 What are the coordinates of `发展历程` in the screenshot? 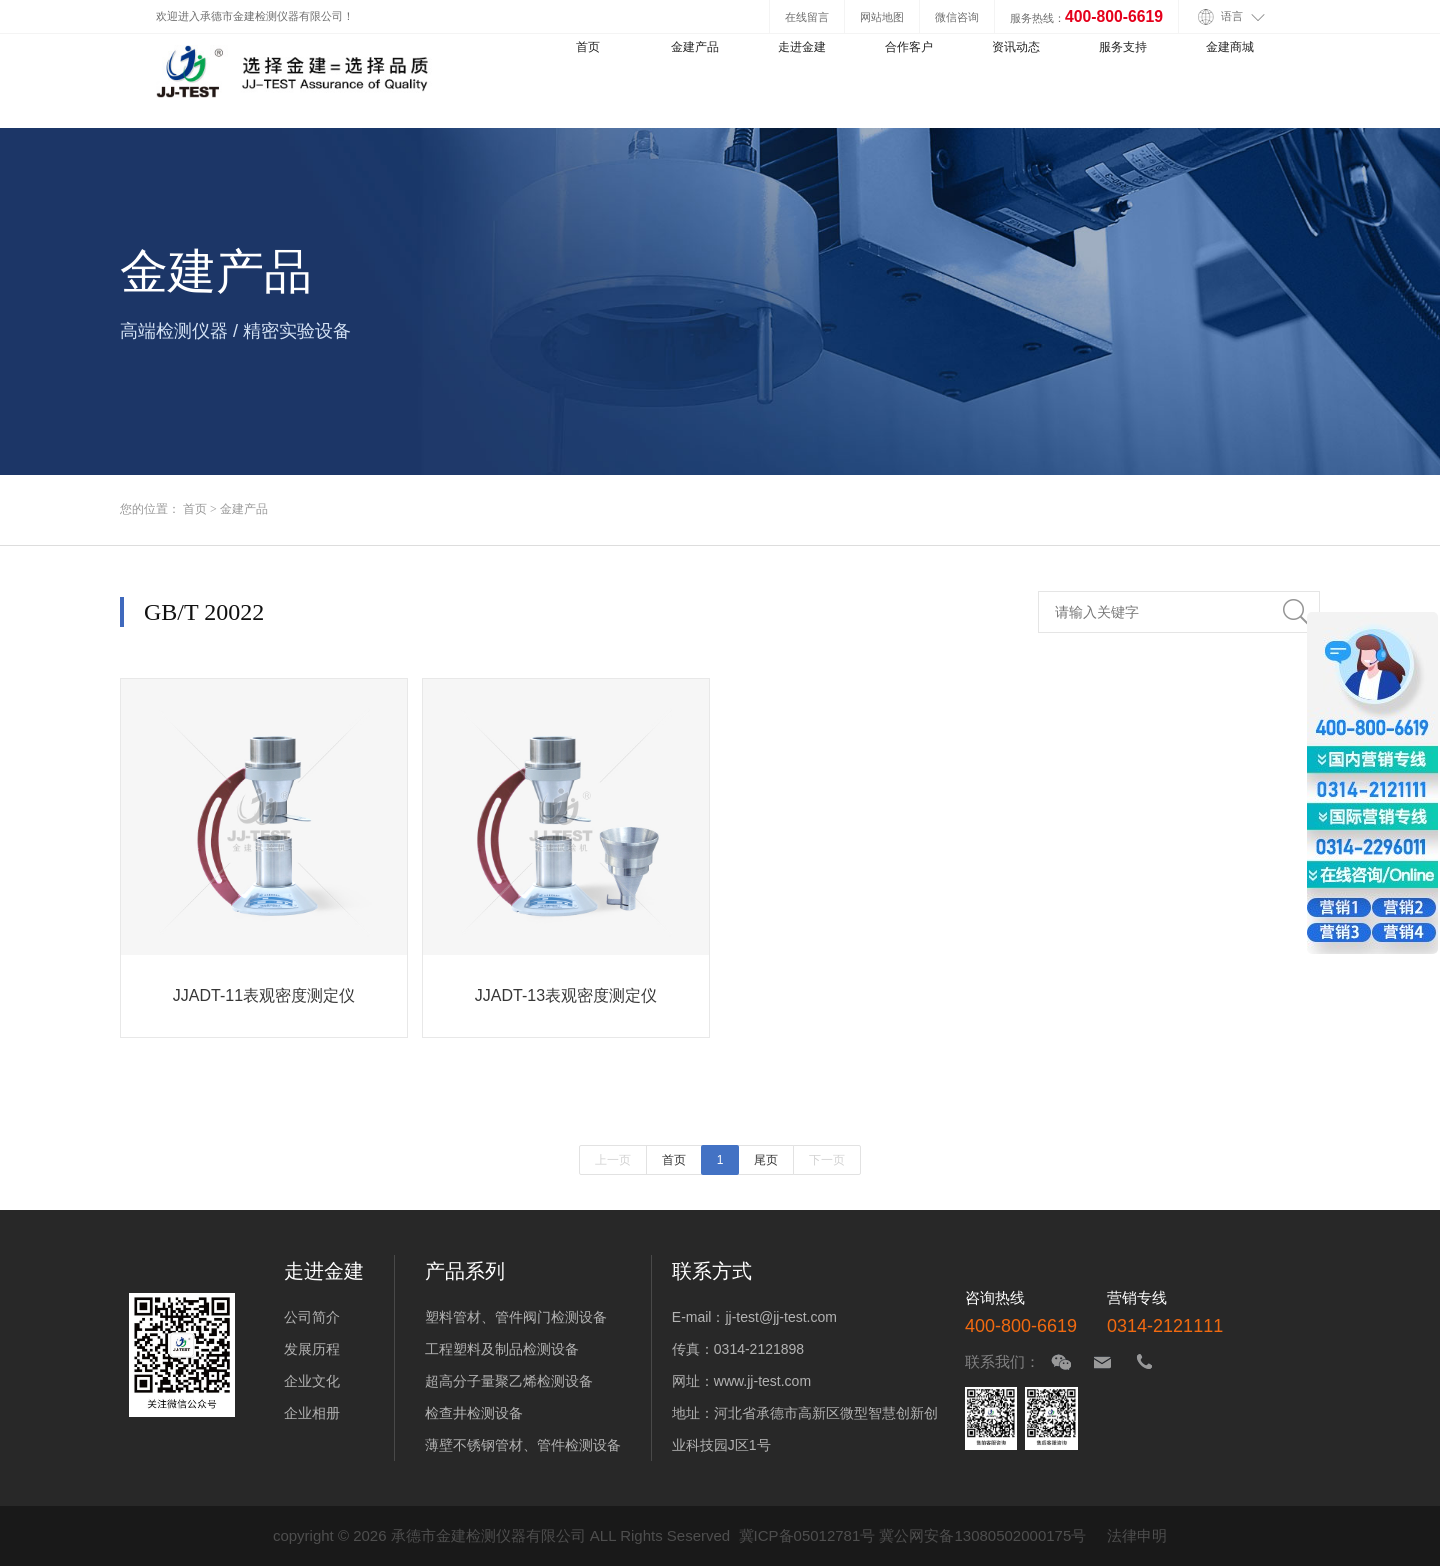 It's located at (312, 1349).